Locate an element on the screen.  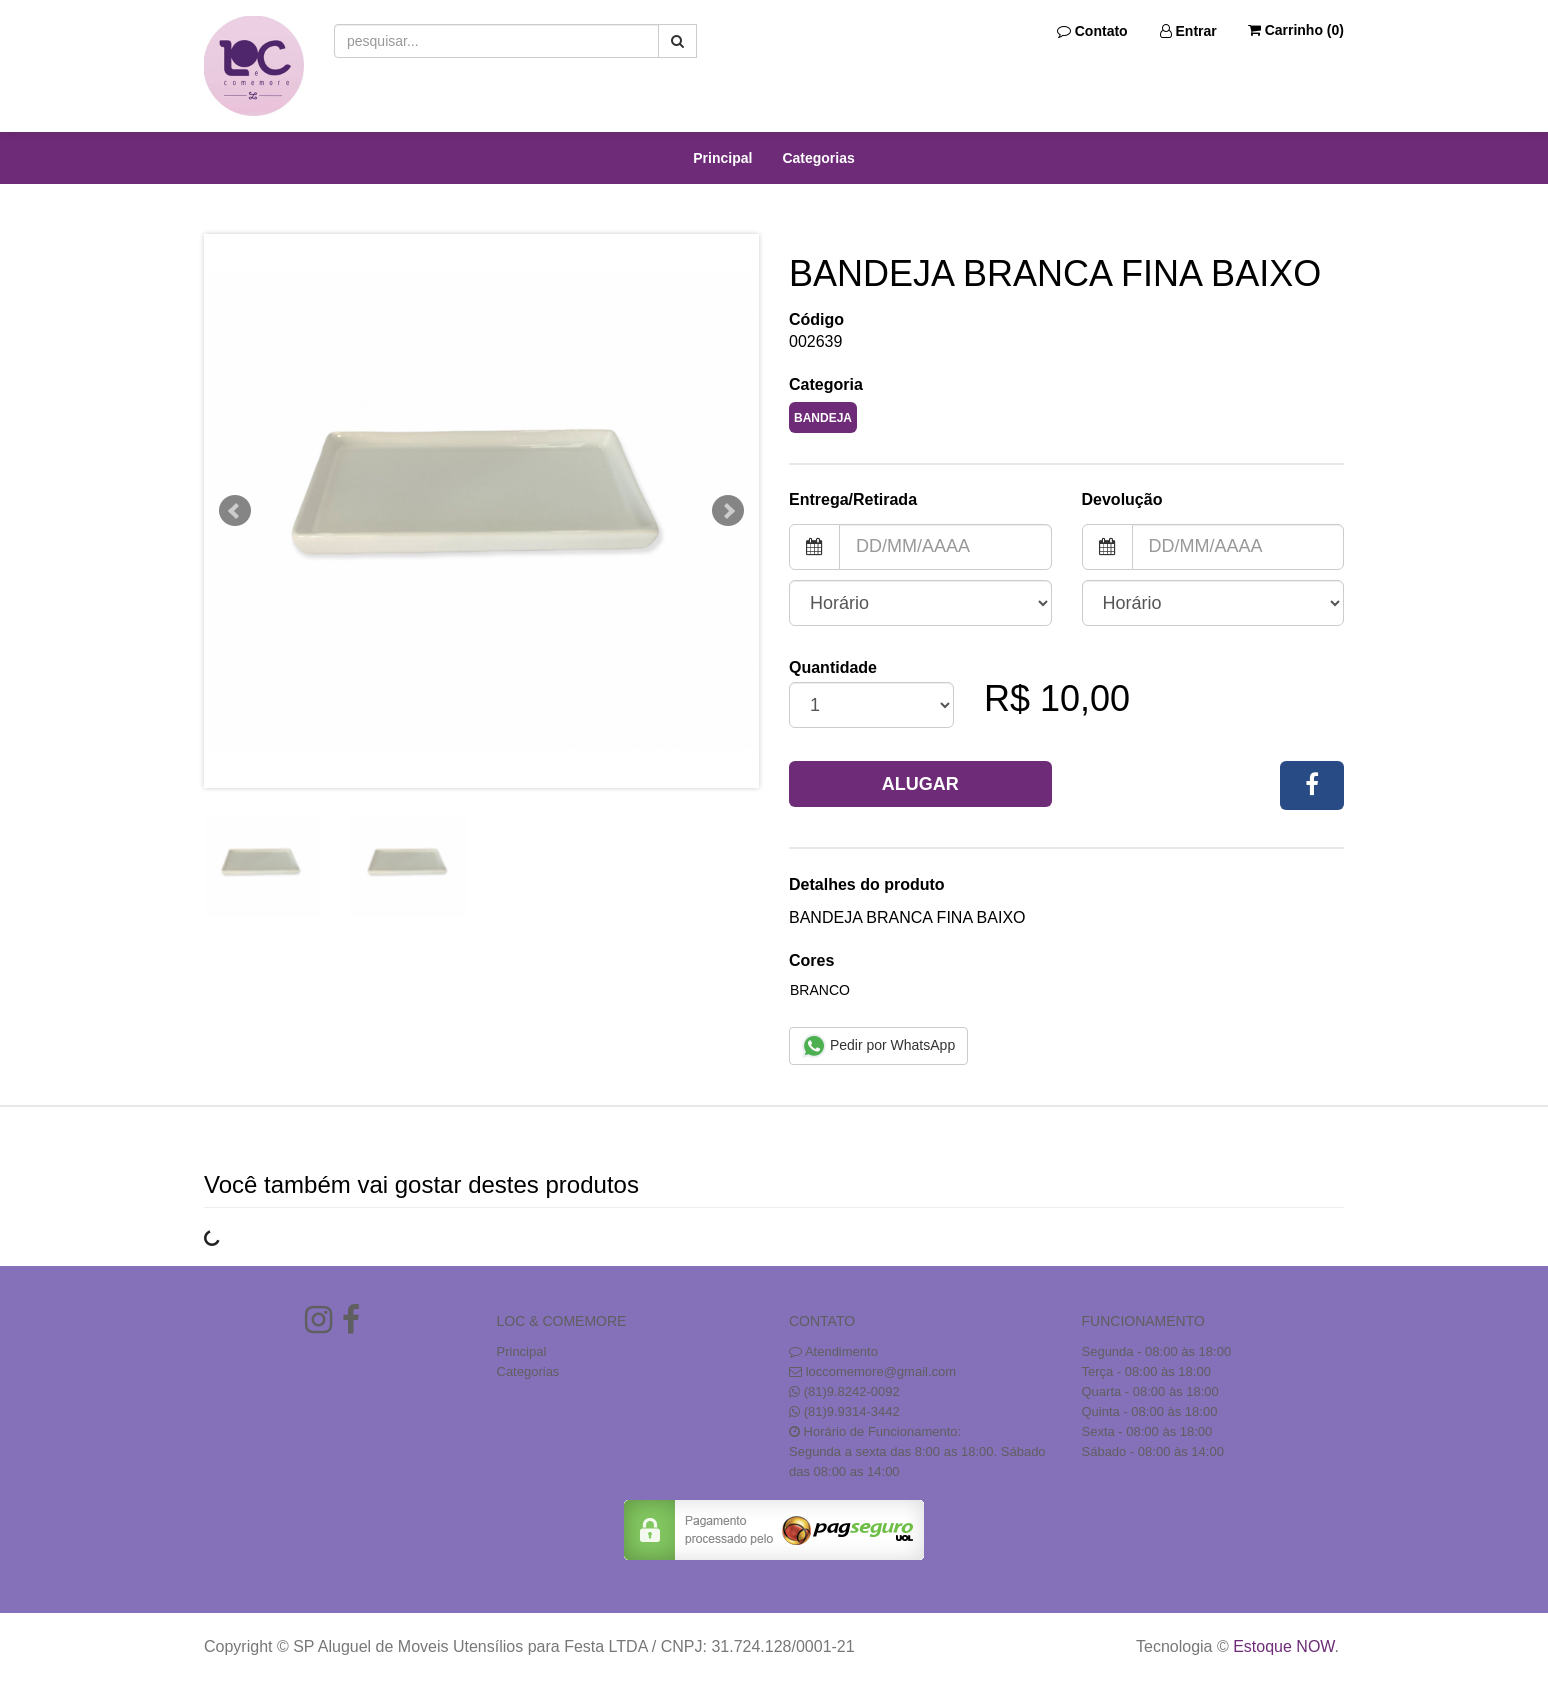
Estoque NOW is located at coordinates (1283, 1646).